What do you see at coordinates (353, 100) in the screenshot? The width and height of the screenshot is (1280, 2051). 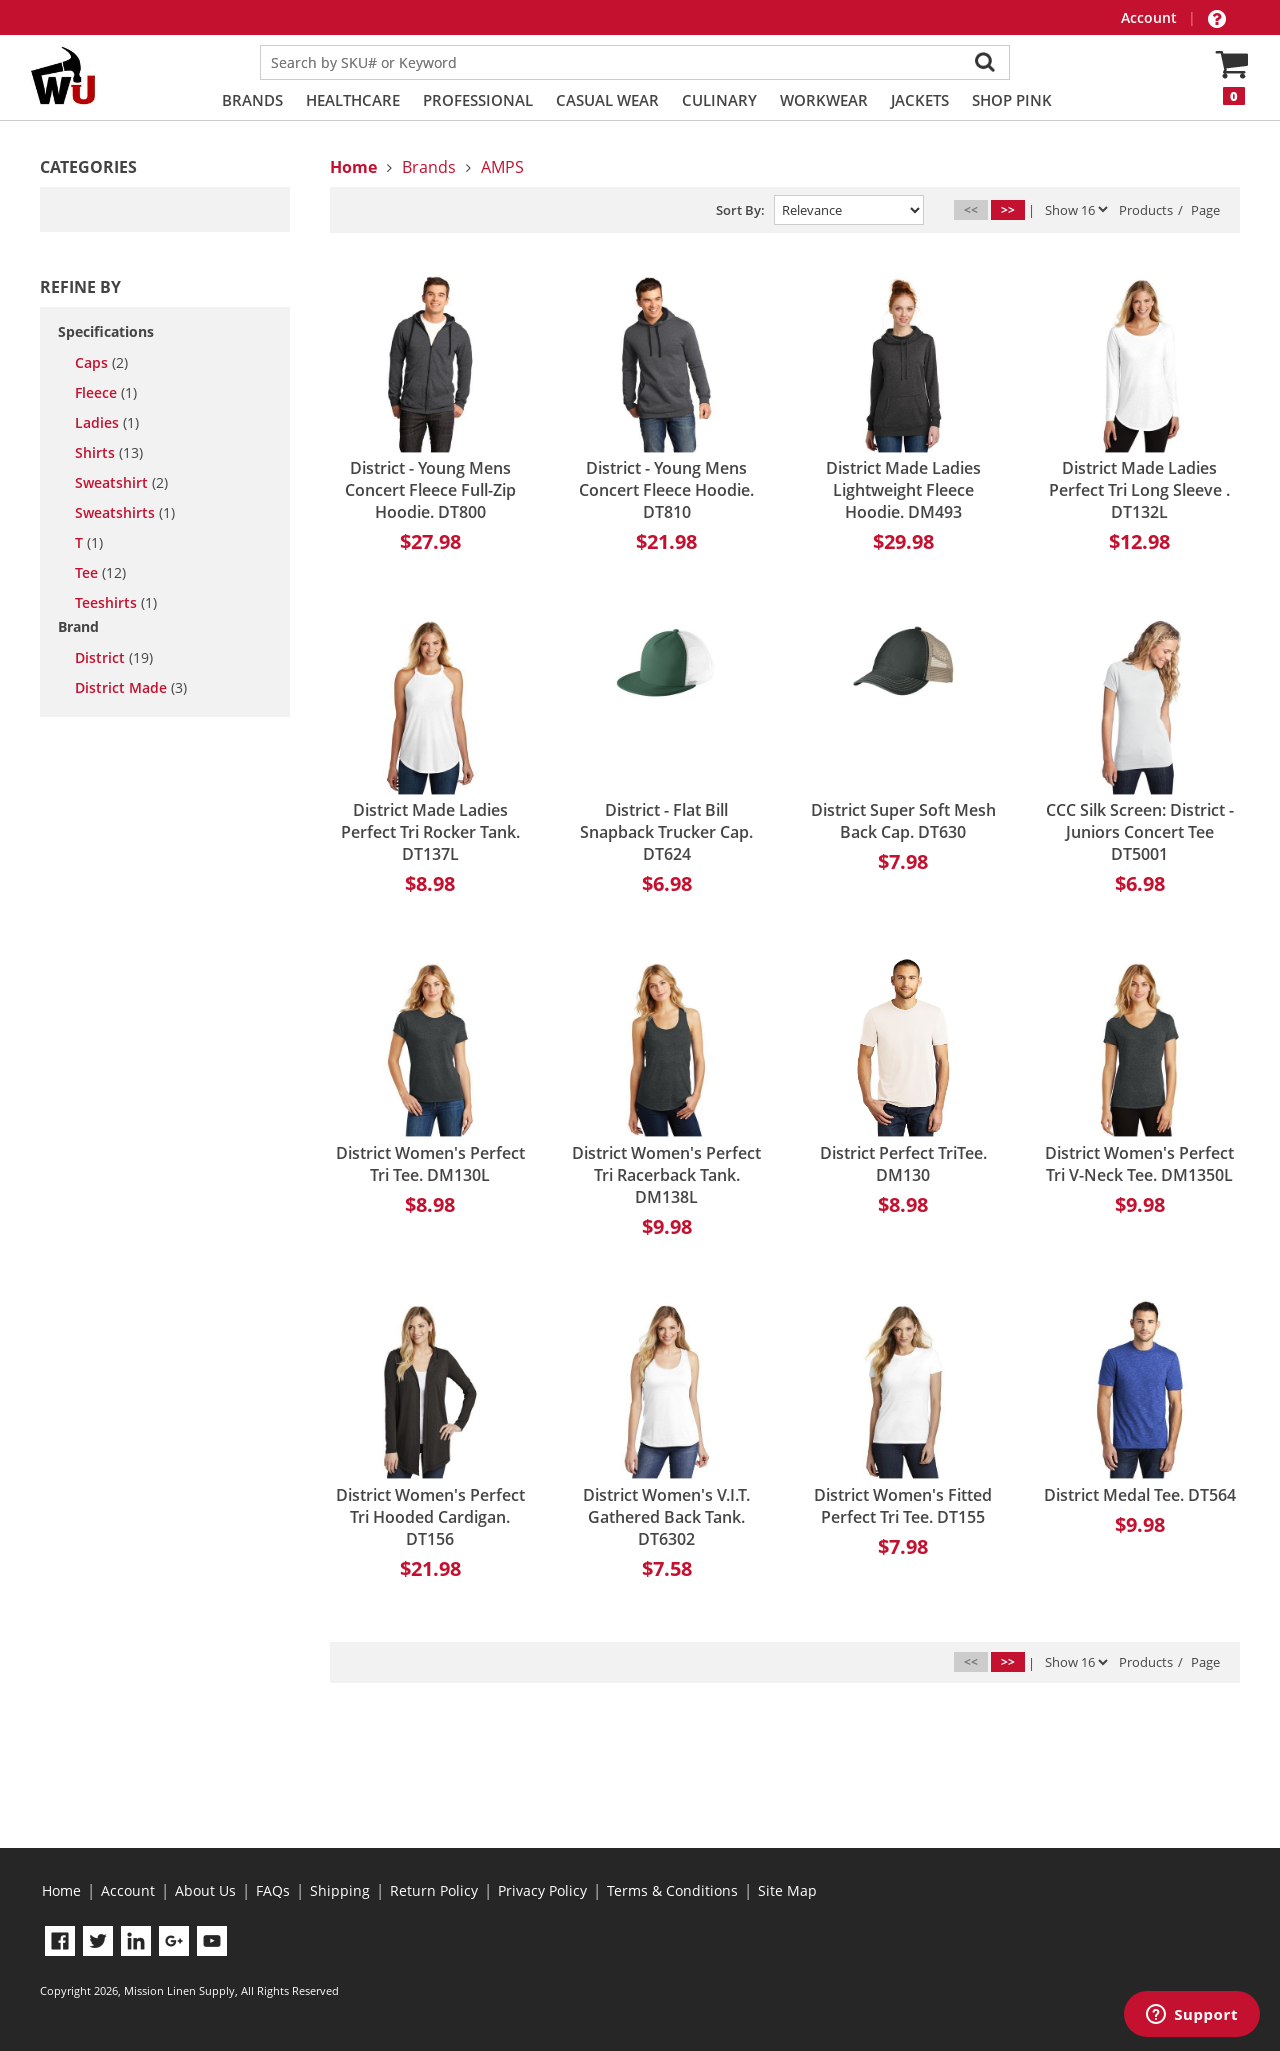 I see `Healthcare` at bounding box center [353, 100].